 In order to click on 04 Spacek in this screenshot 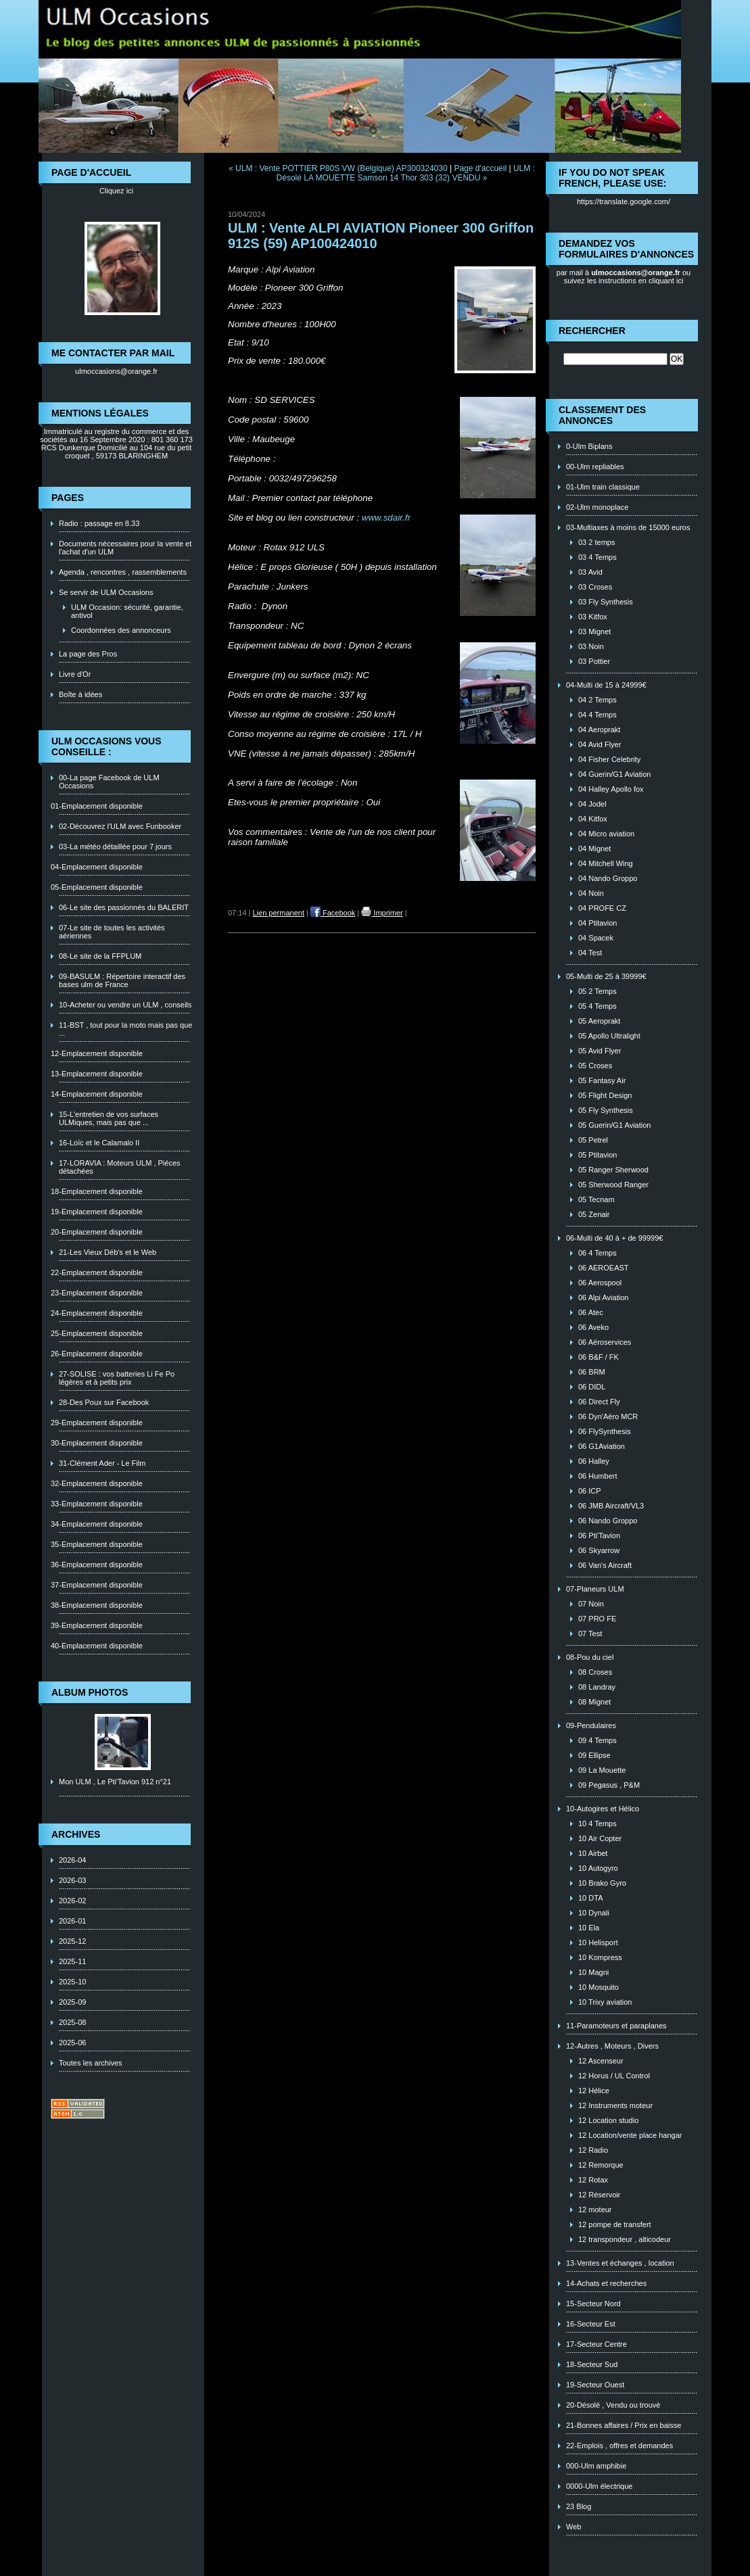, I will do `click(595, 938)`.